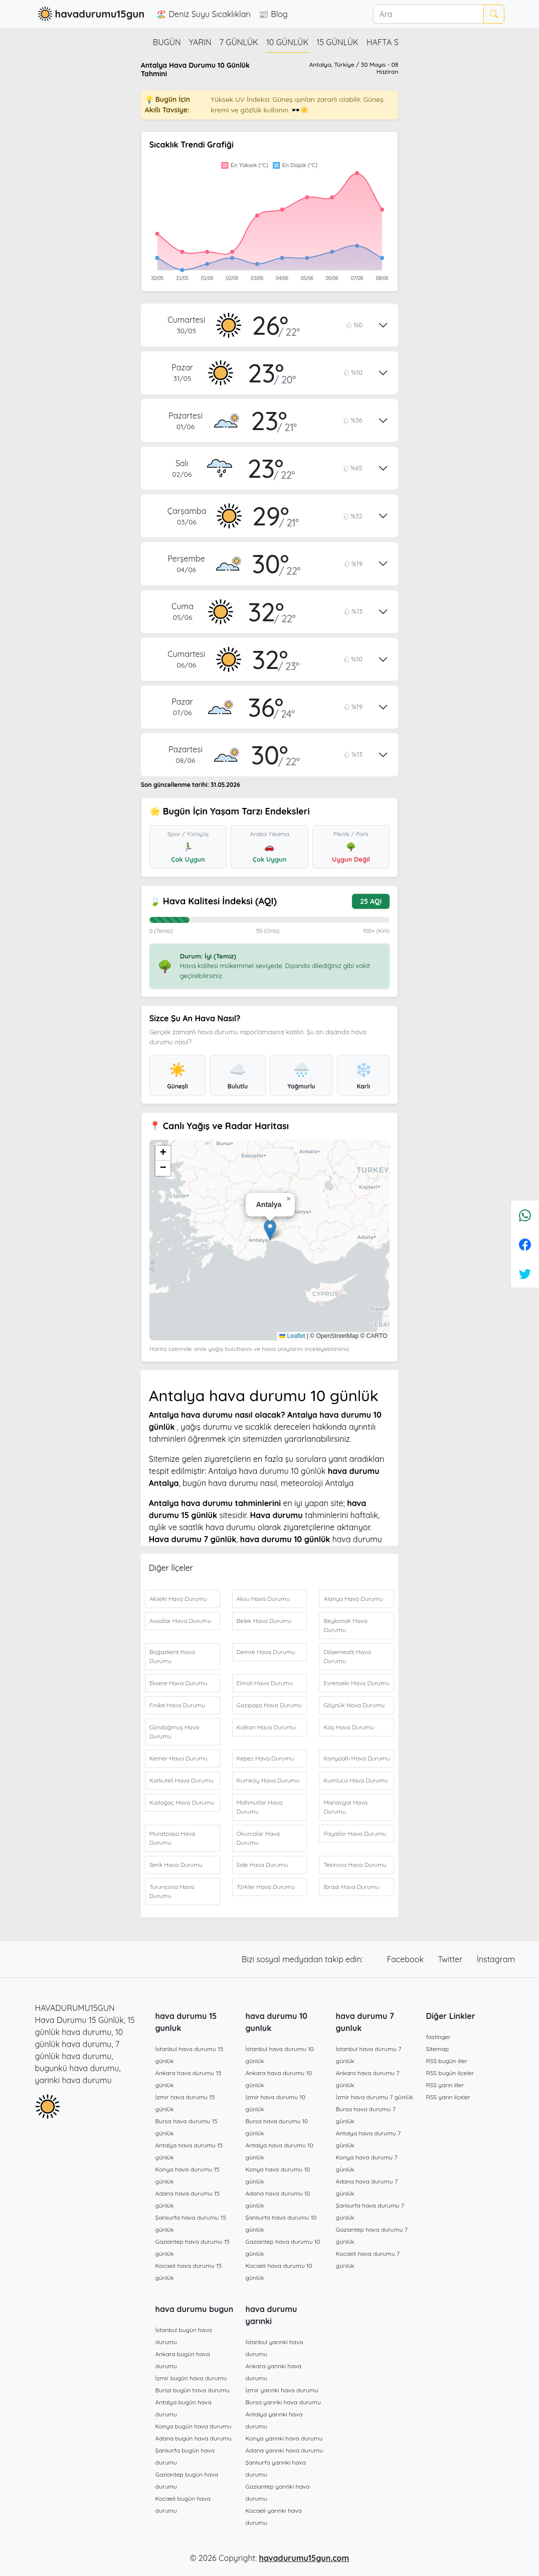  I want to click on 15 günlük, so click(337, 42).